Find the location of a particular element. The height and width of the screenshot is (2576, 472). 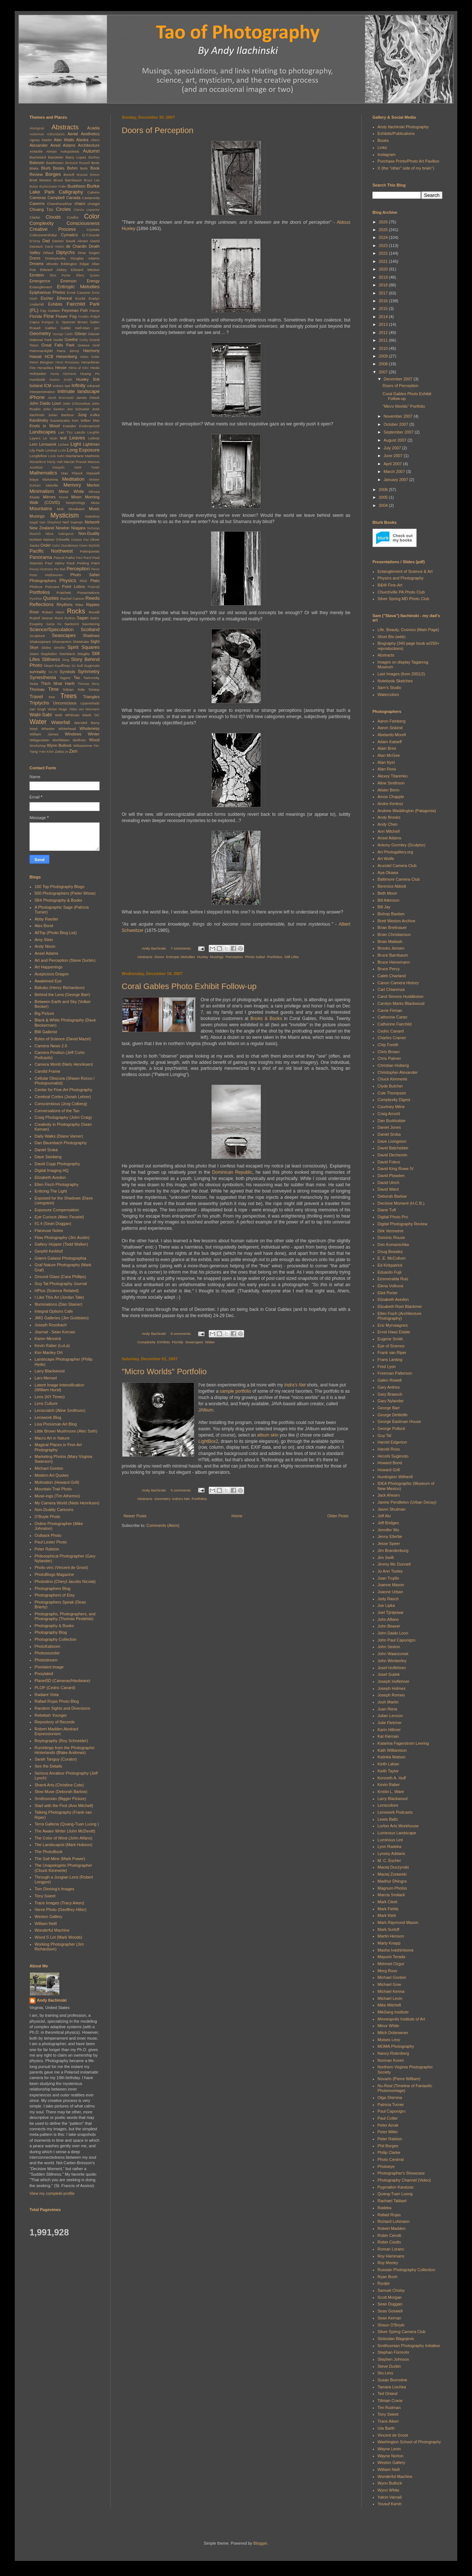

Joseph Hoflehner is located at coordinates (393, 1681).